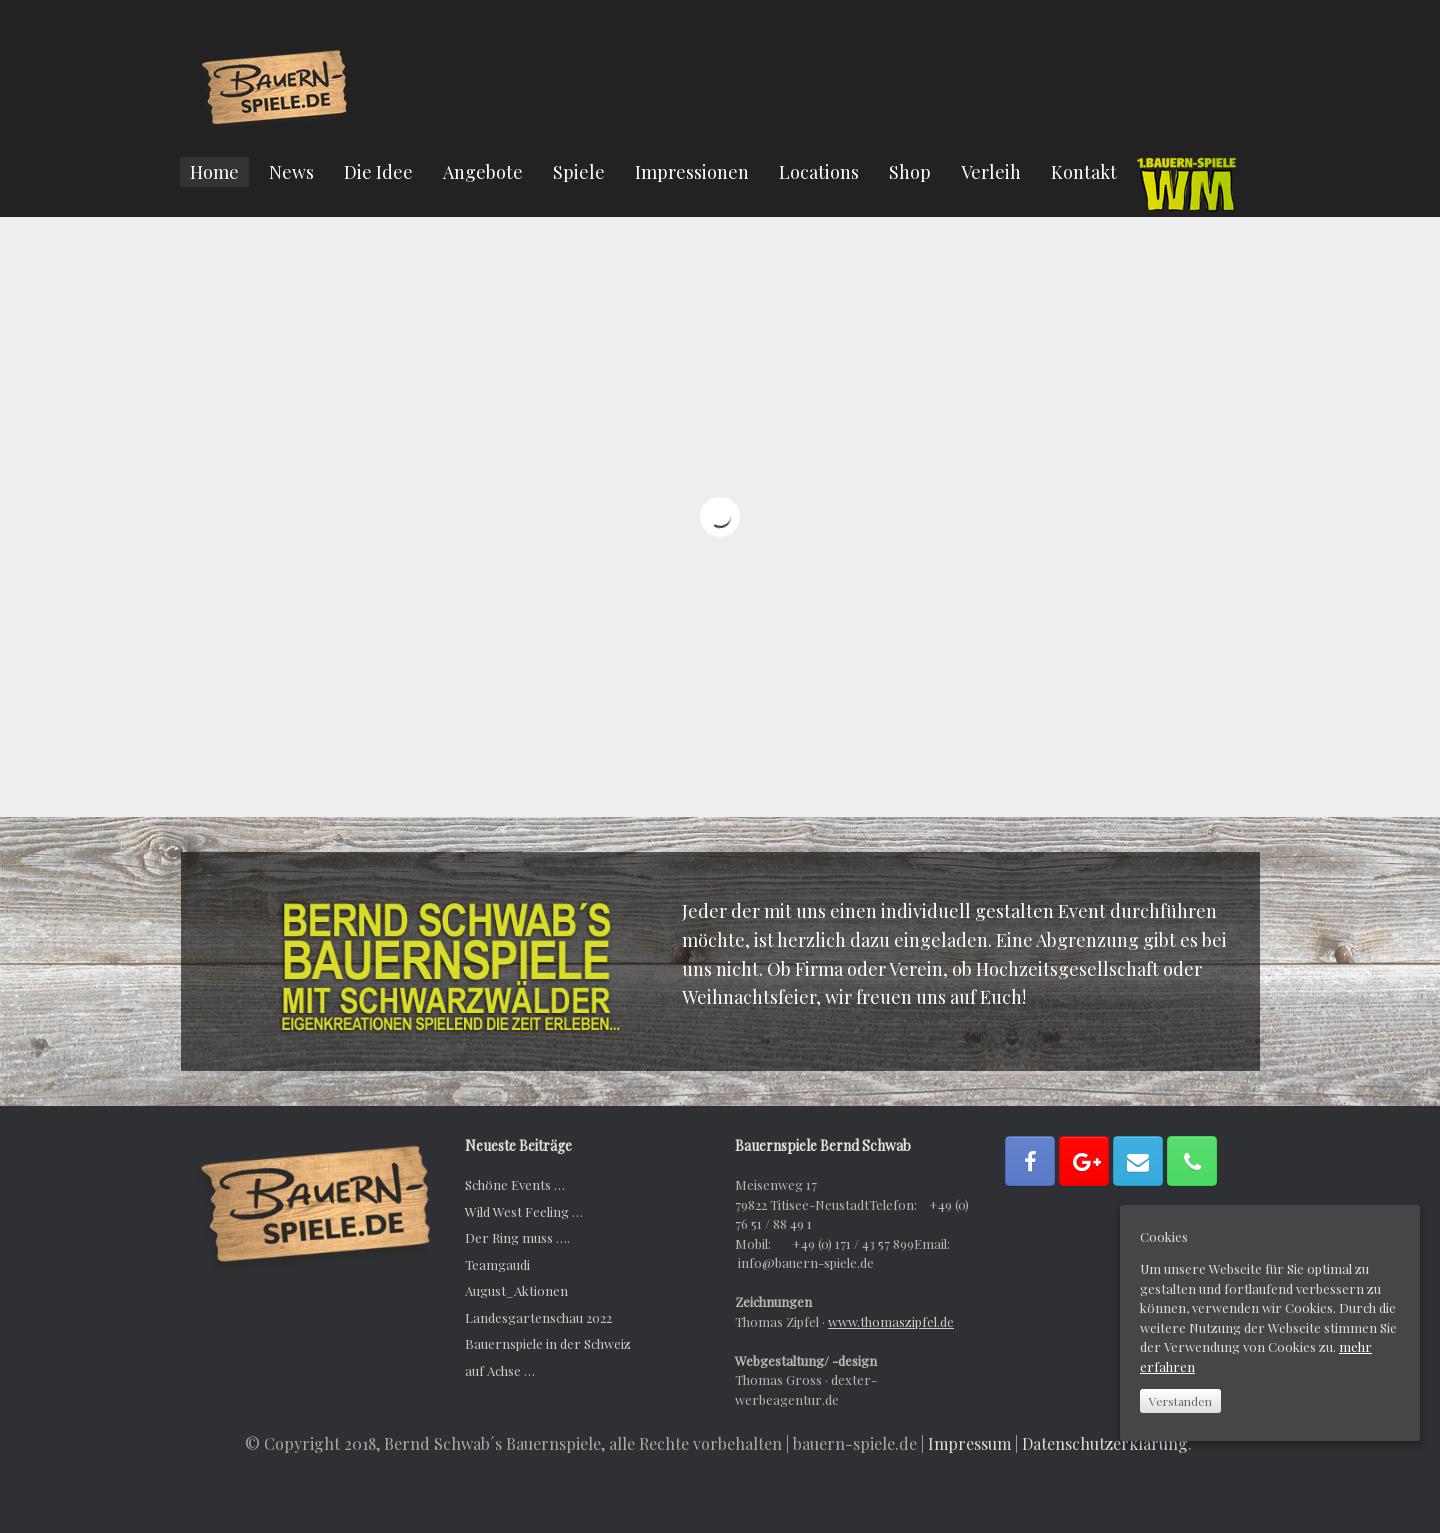 The height and width of the screenshot is (1533, 1440). Describe the element at coordinates (969, 1443) in the screenshot. I see `Impressum` at that location.